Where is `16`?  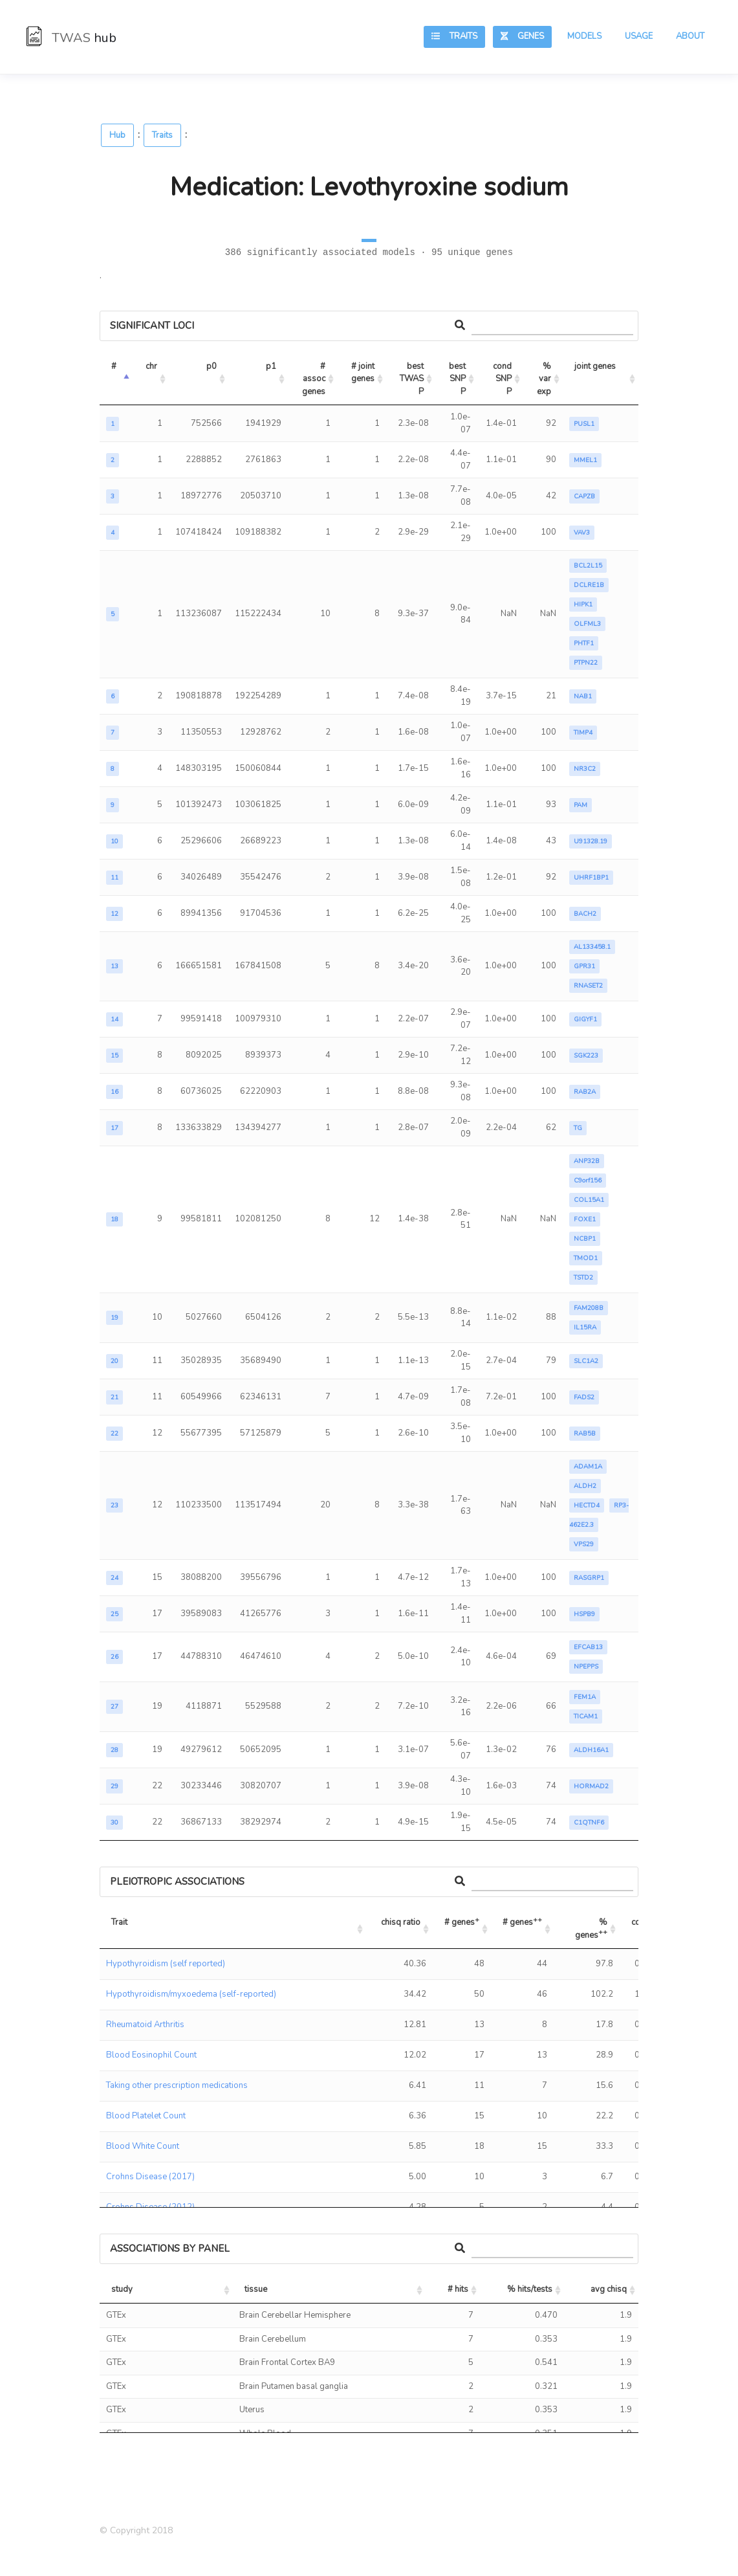 16 is located at coordinates (114, 1091).